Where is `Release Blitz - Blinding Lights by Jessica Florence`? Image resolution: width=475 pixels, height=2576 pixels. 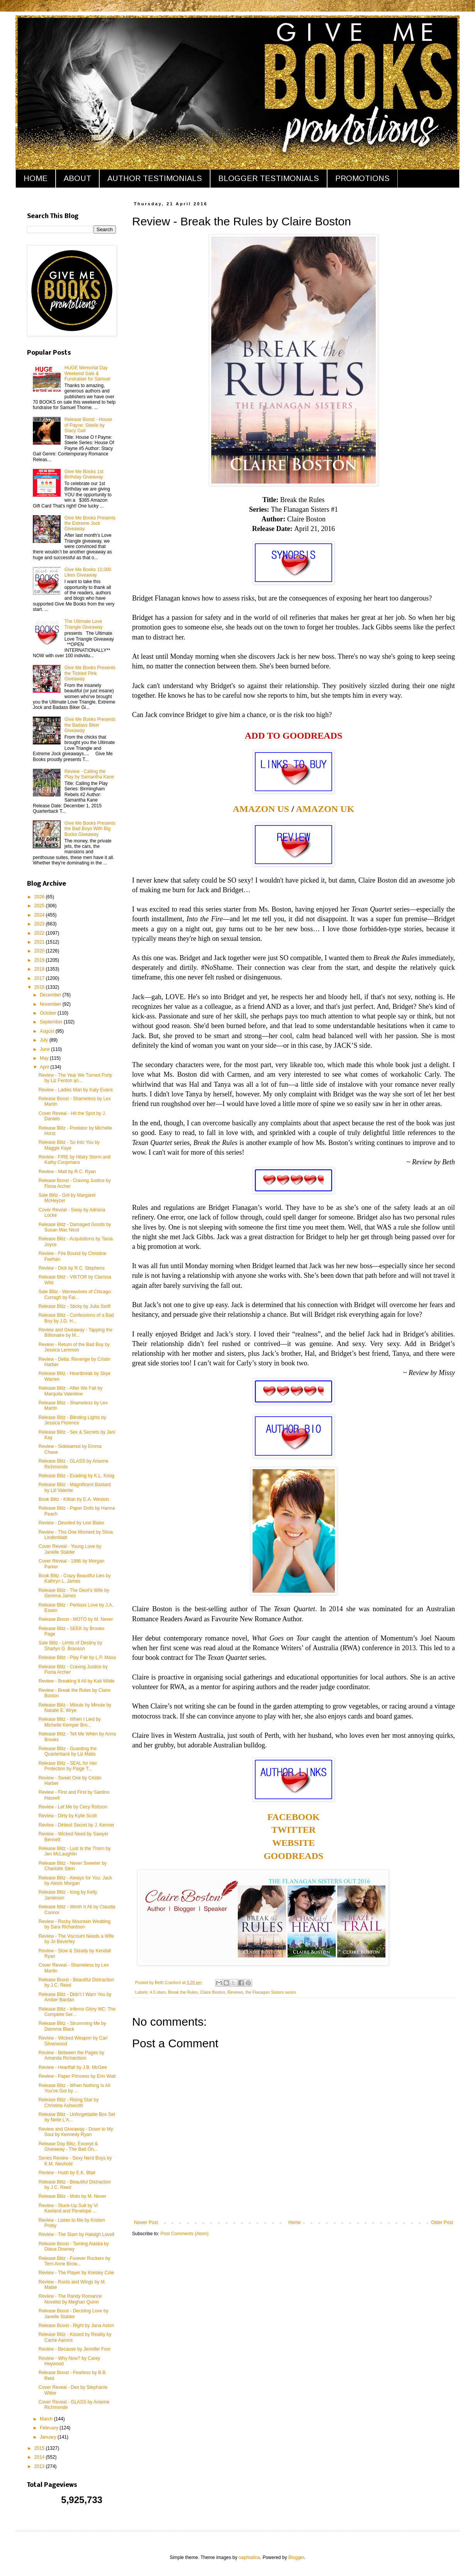
Release Blitz - Blinding Lights by Jessica Florence is located at coordinates (72, 1420).